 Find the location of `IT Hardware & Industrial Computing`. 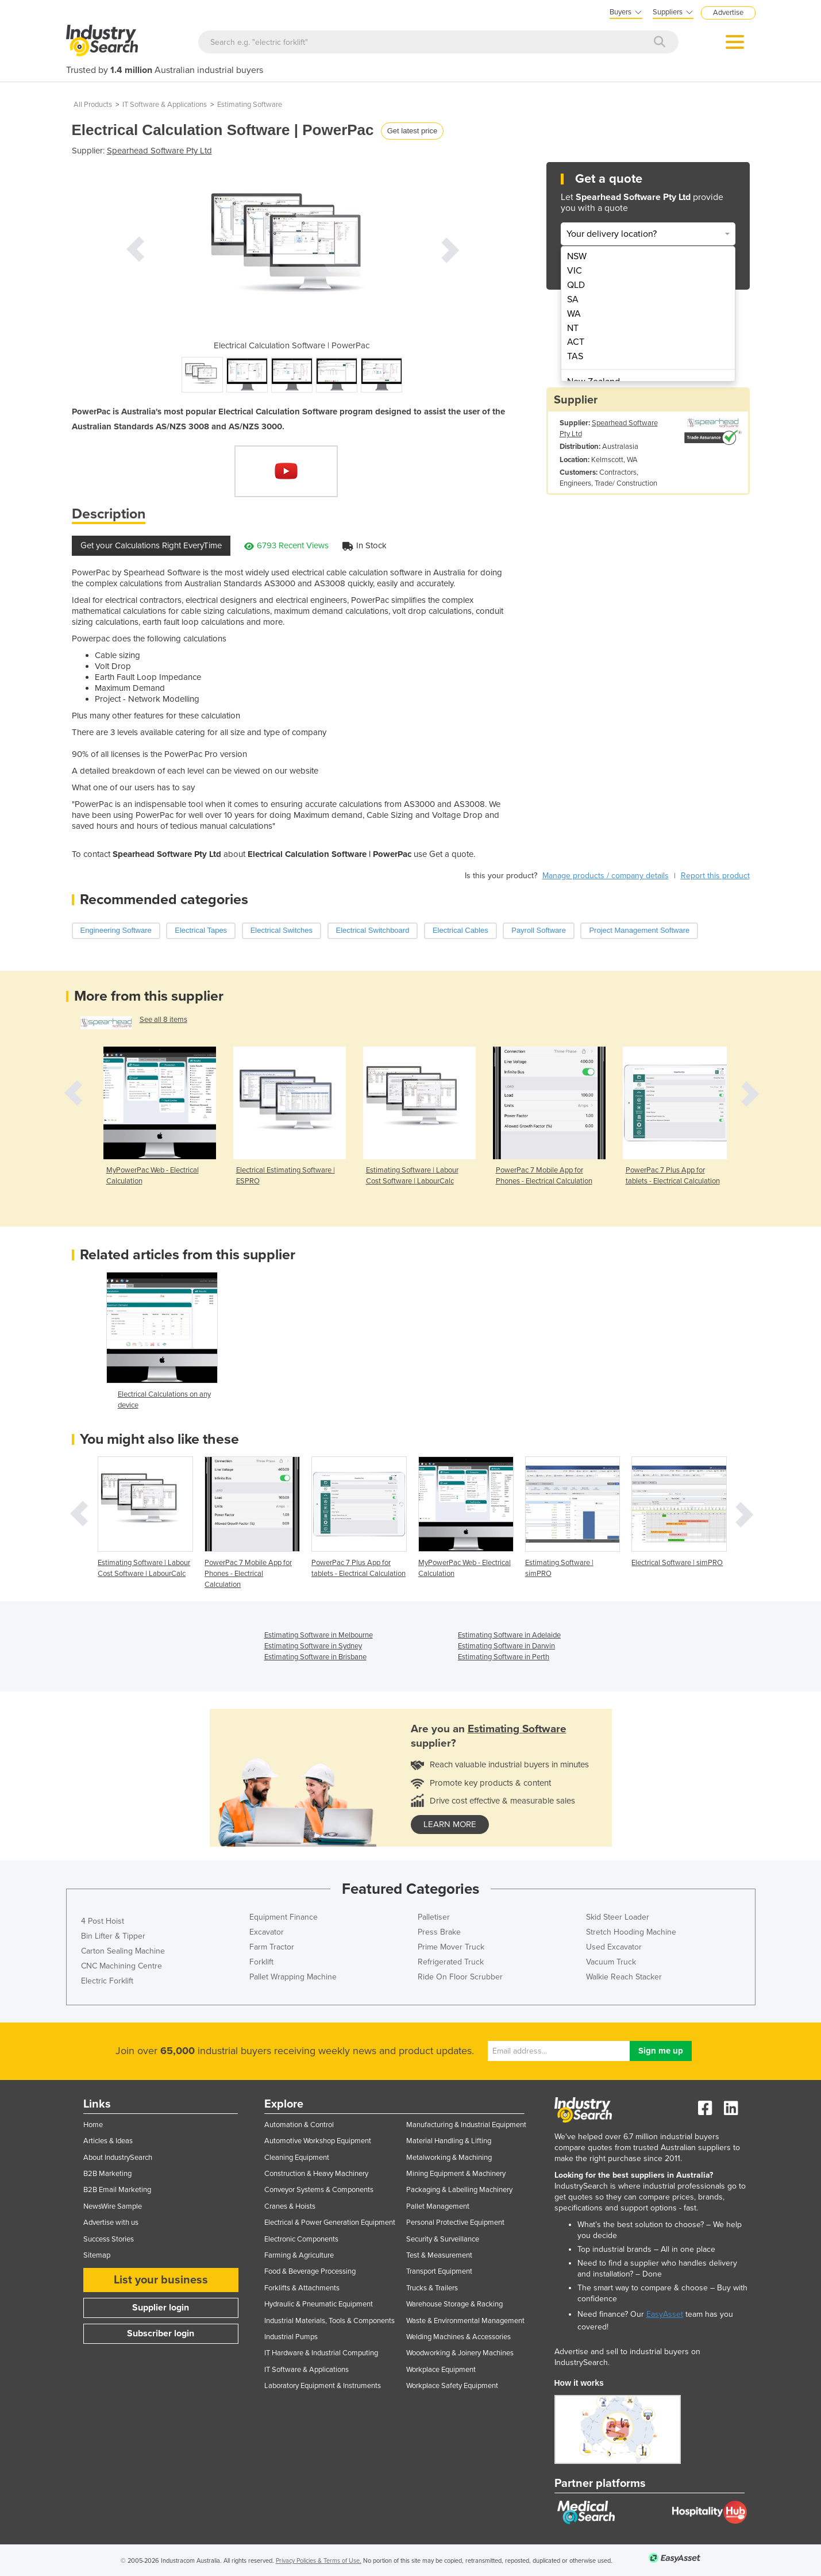

IT Hardware & Industrial Computing is located at coordinates (321, 2353).